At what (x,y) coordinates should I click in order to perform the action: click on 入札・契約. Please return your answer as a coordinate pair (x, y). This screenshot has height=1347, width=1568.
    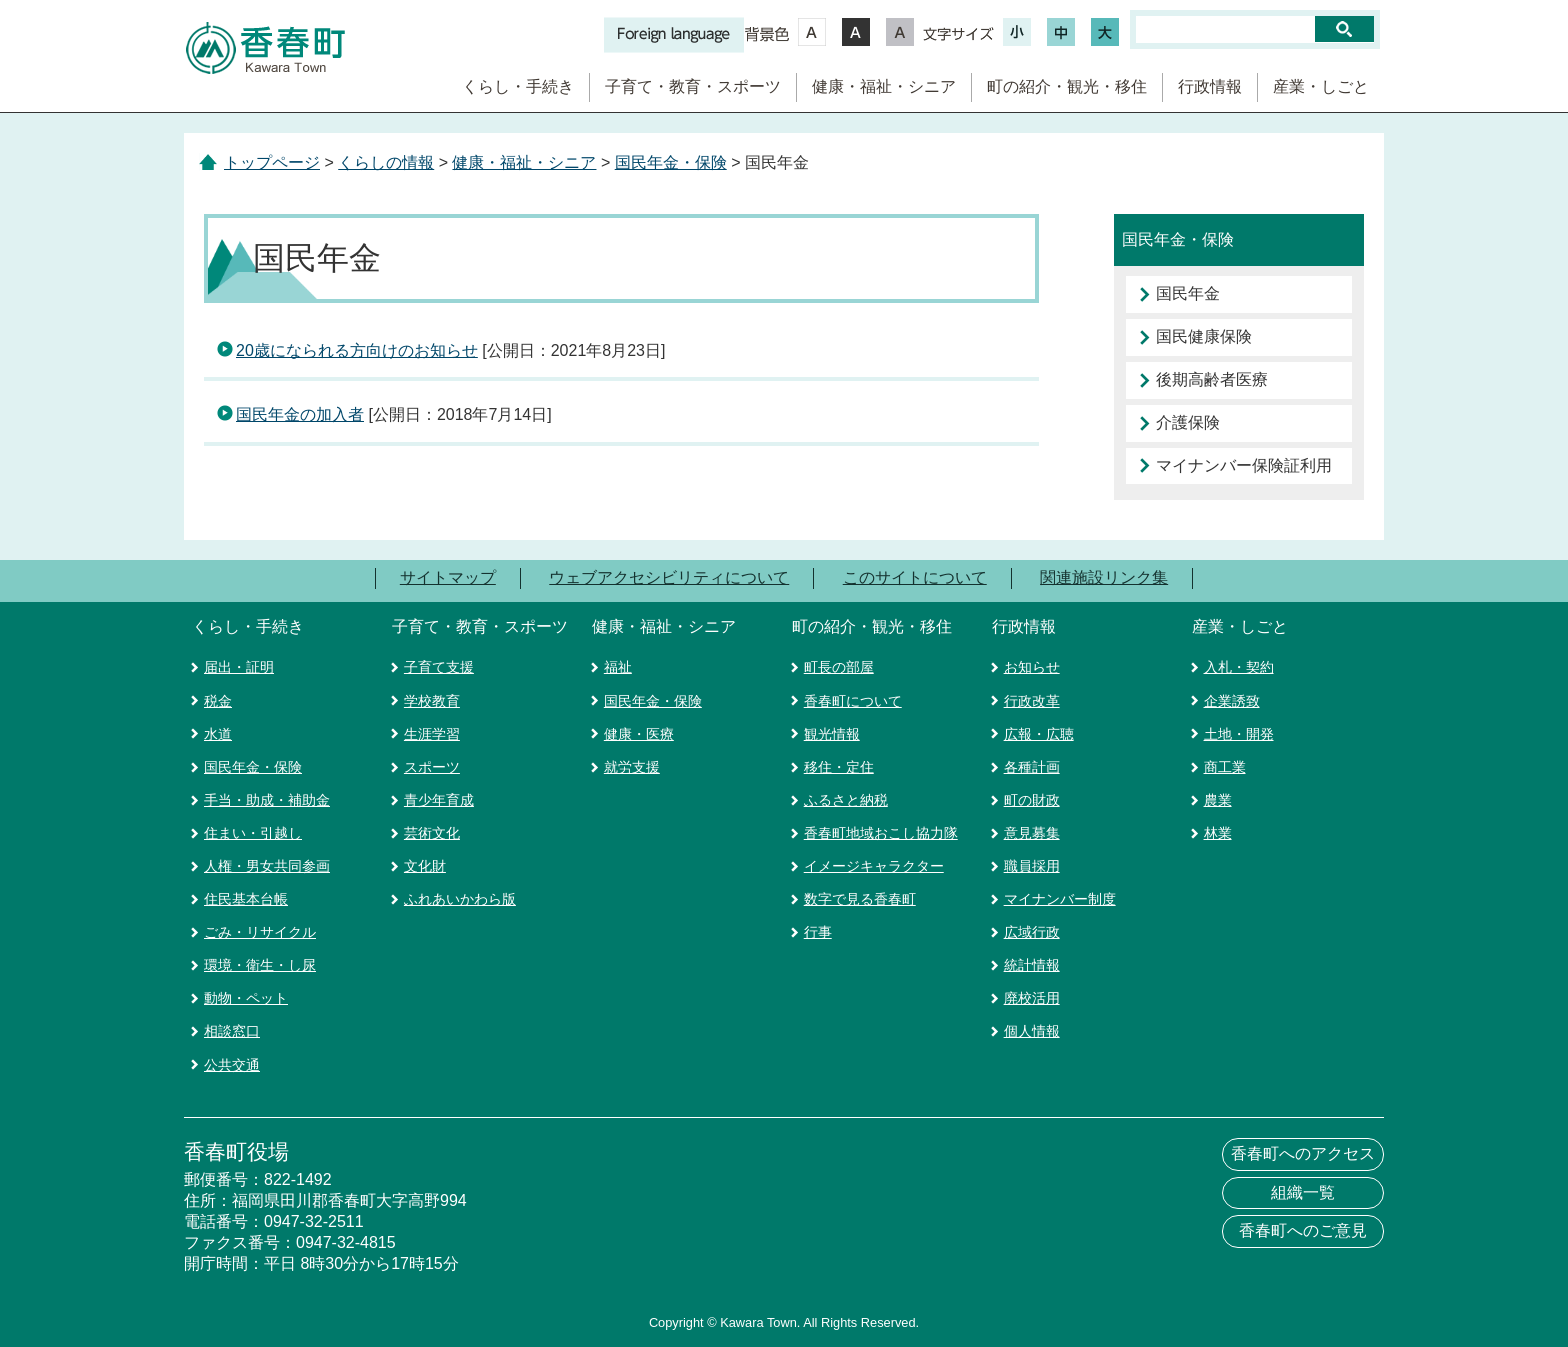
    Looking at the image, I should click on (1239, 667).